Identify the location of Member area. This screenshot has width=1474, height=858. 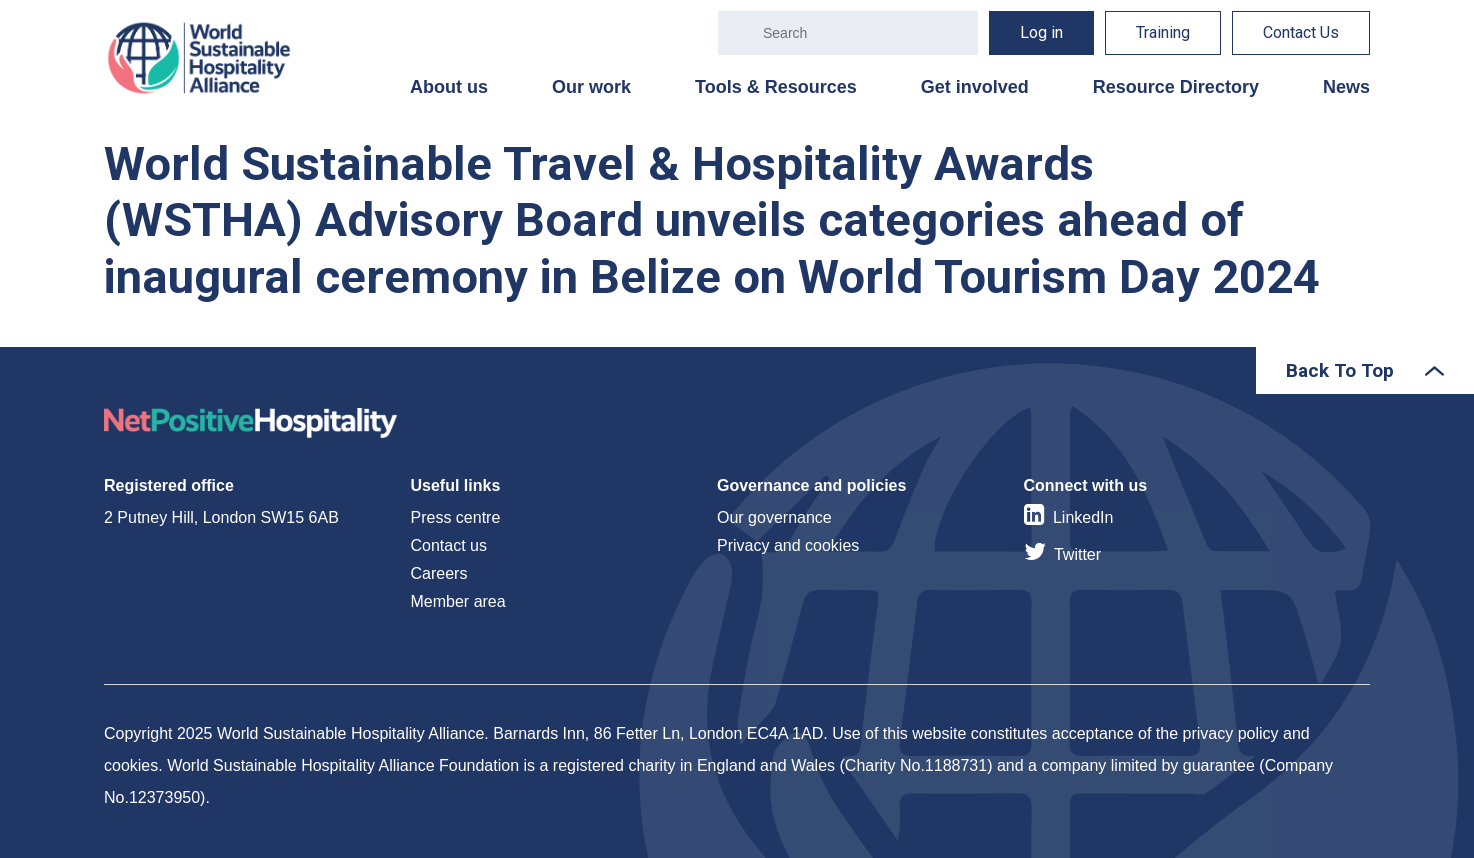
(458, 601).